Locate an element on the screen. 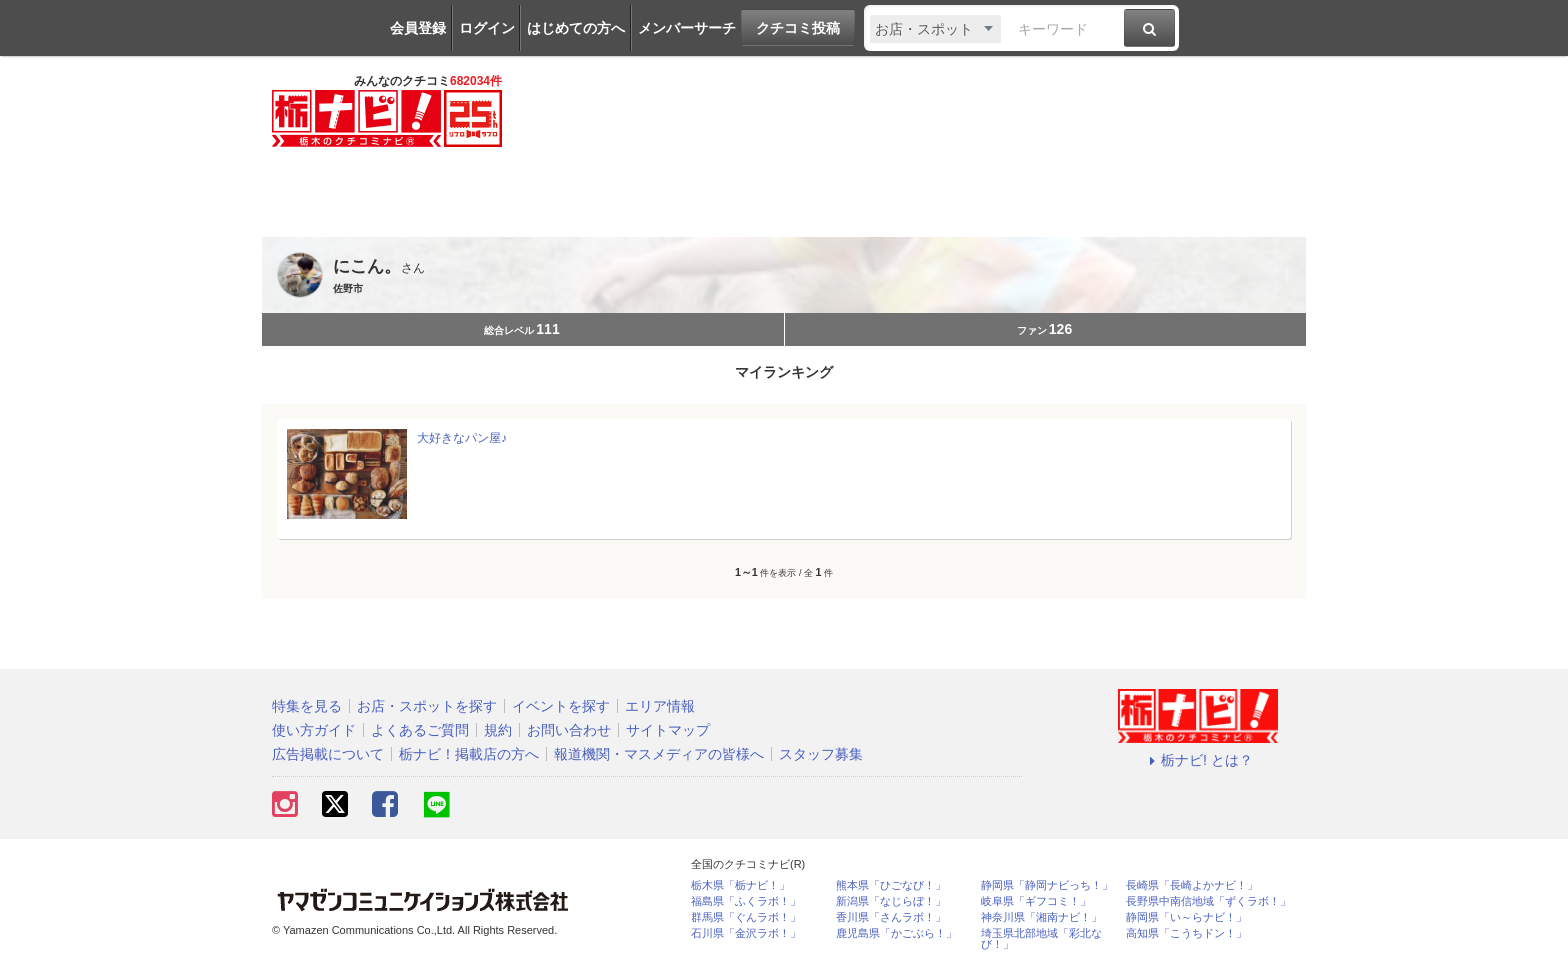  岐阜県「ギフコミ！」 is located at coordinates (1036, 901).